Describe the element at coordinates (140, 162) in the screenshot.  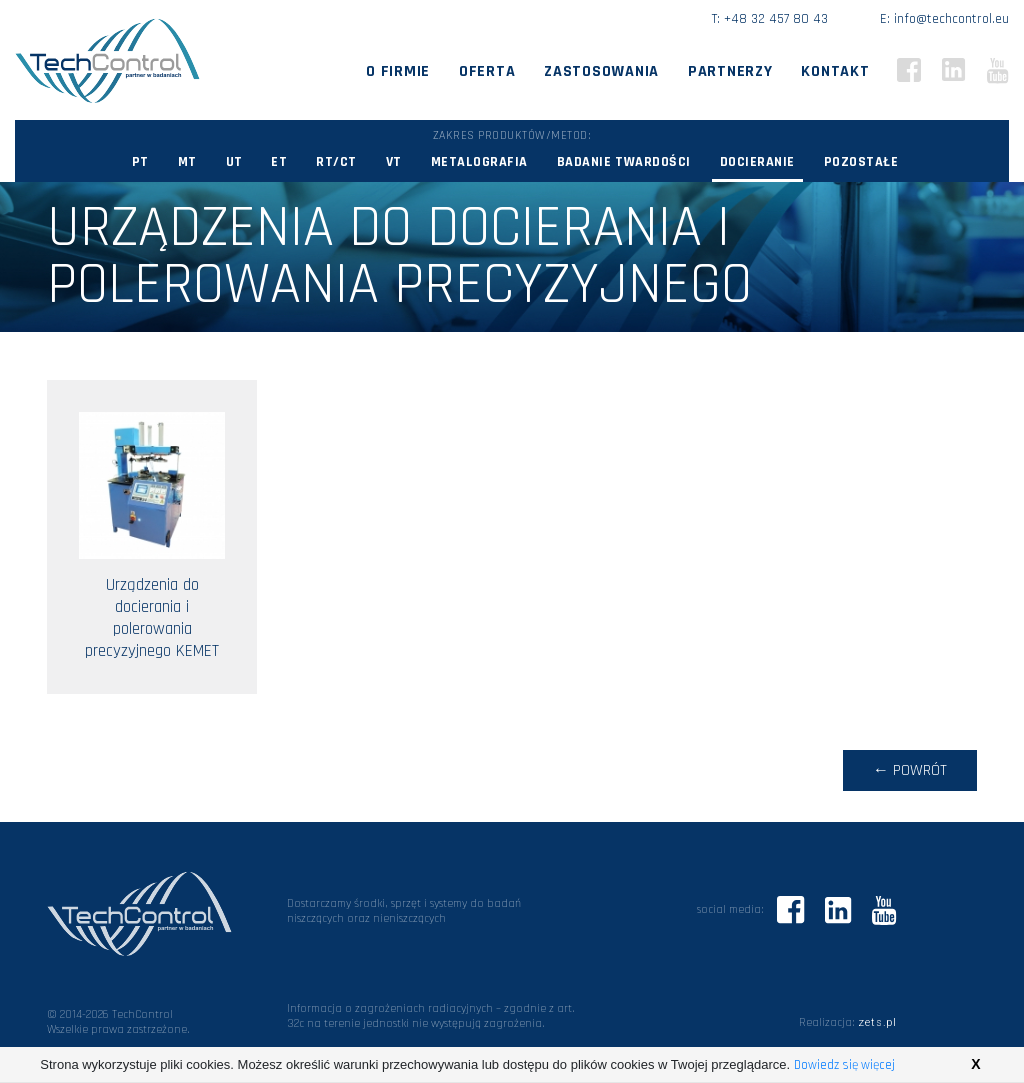
I see `PT [button]` at that location.